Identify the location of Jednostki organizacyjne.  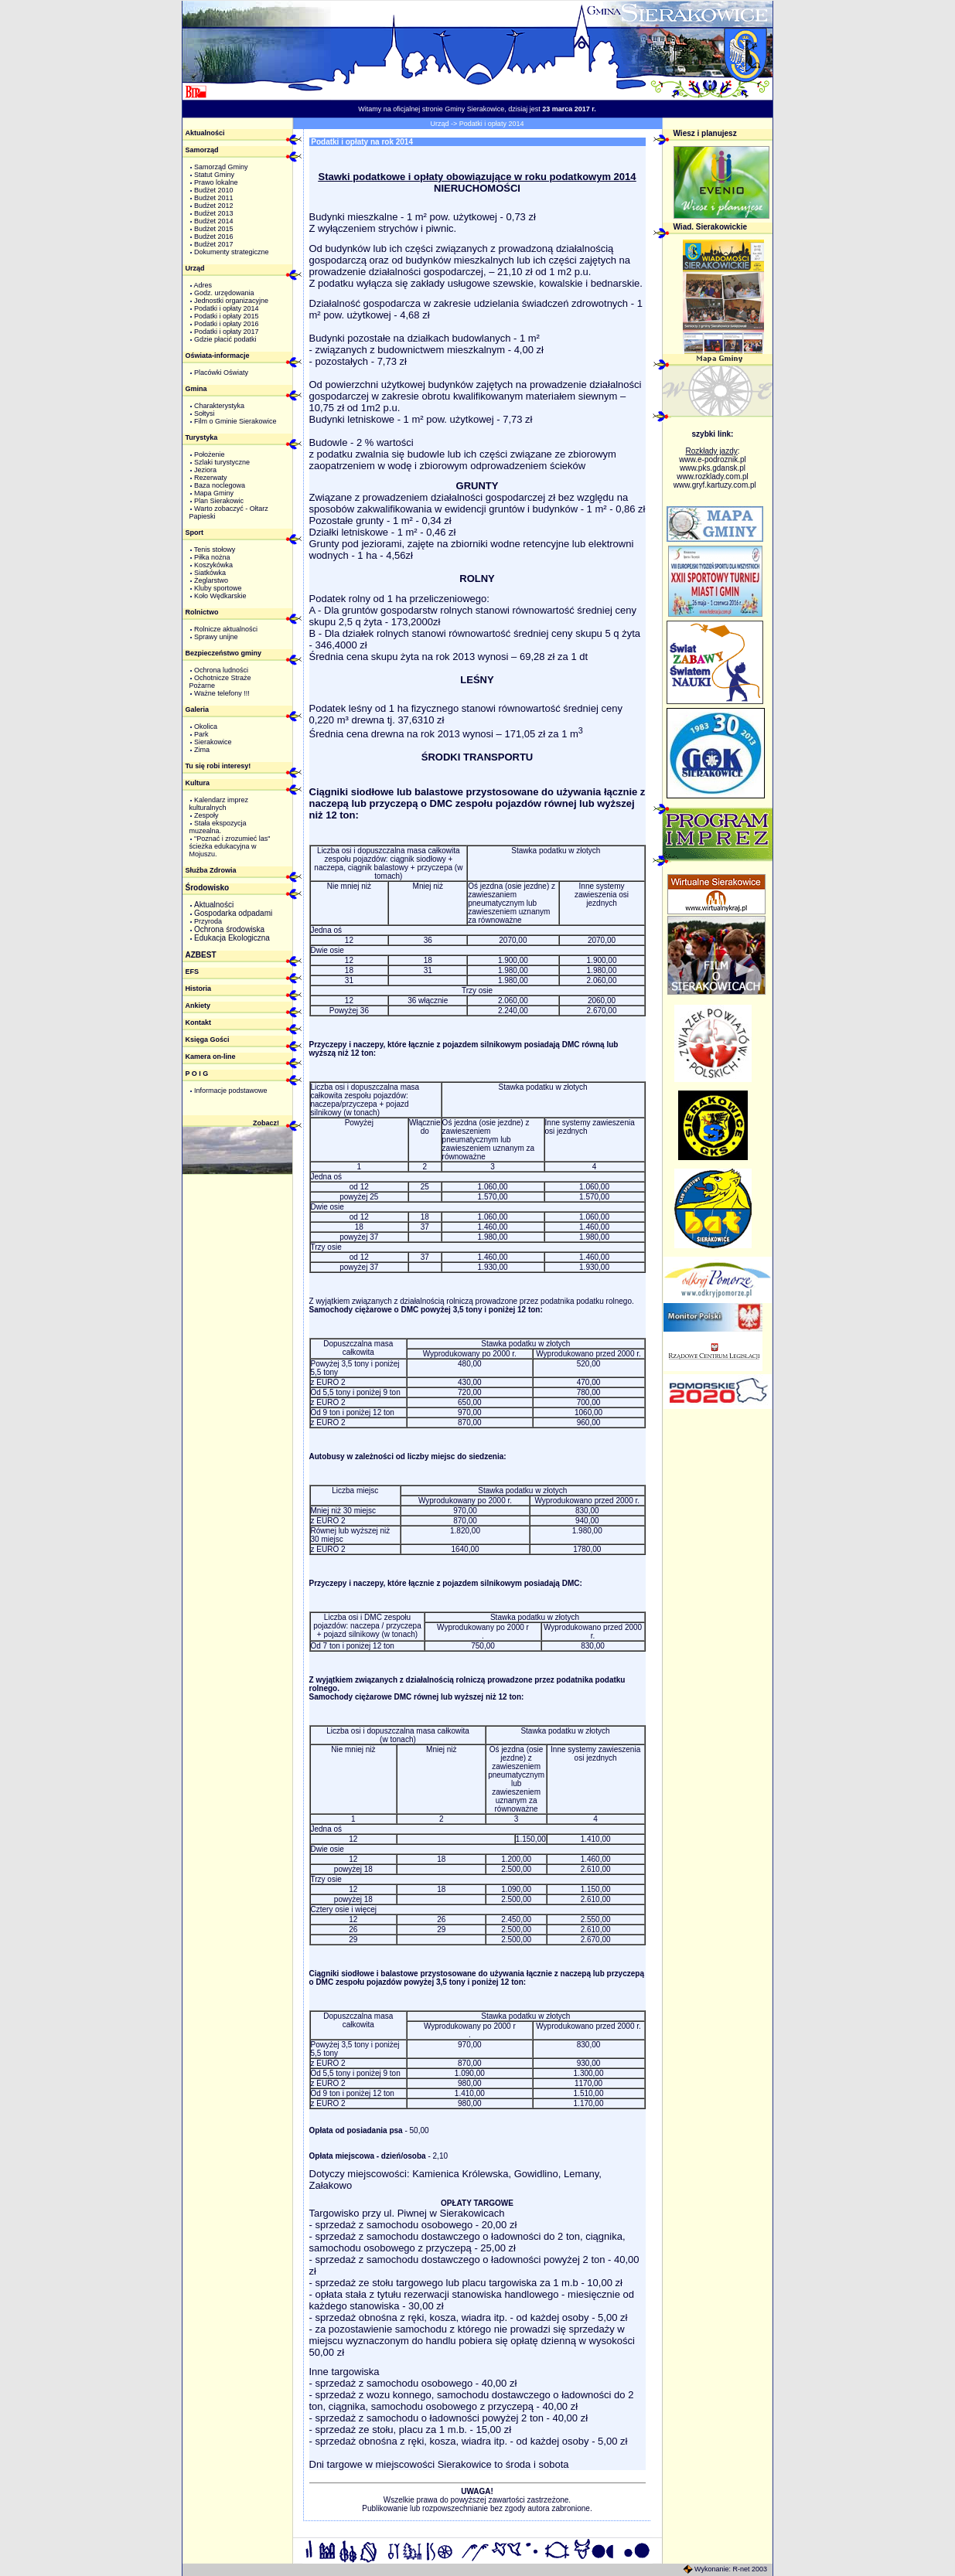
(231, 301).